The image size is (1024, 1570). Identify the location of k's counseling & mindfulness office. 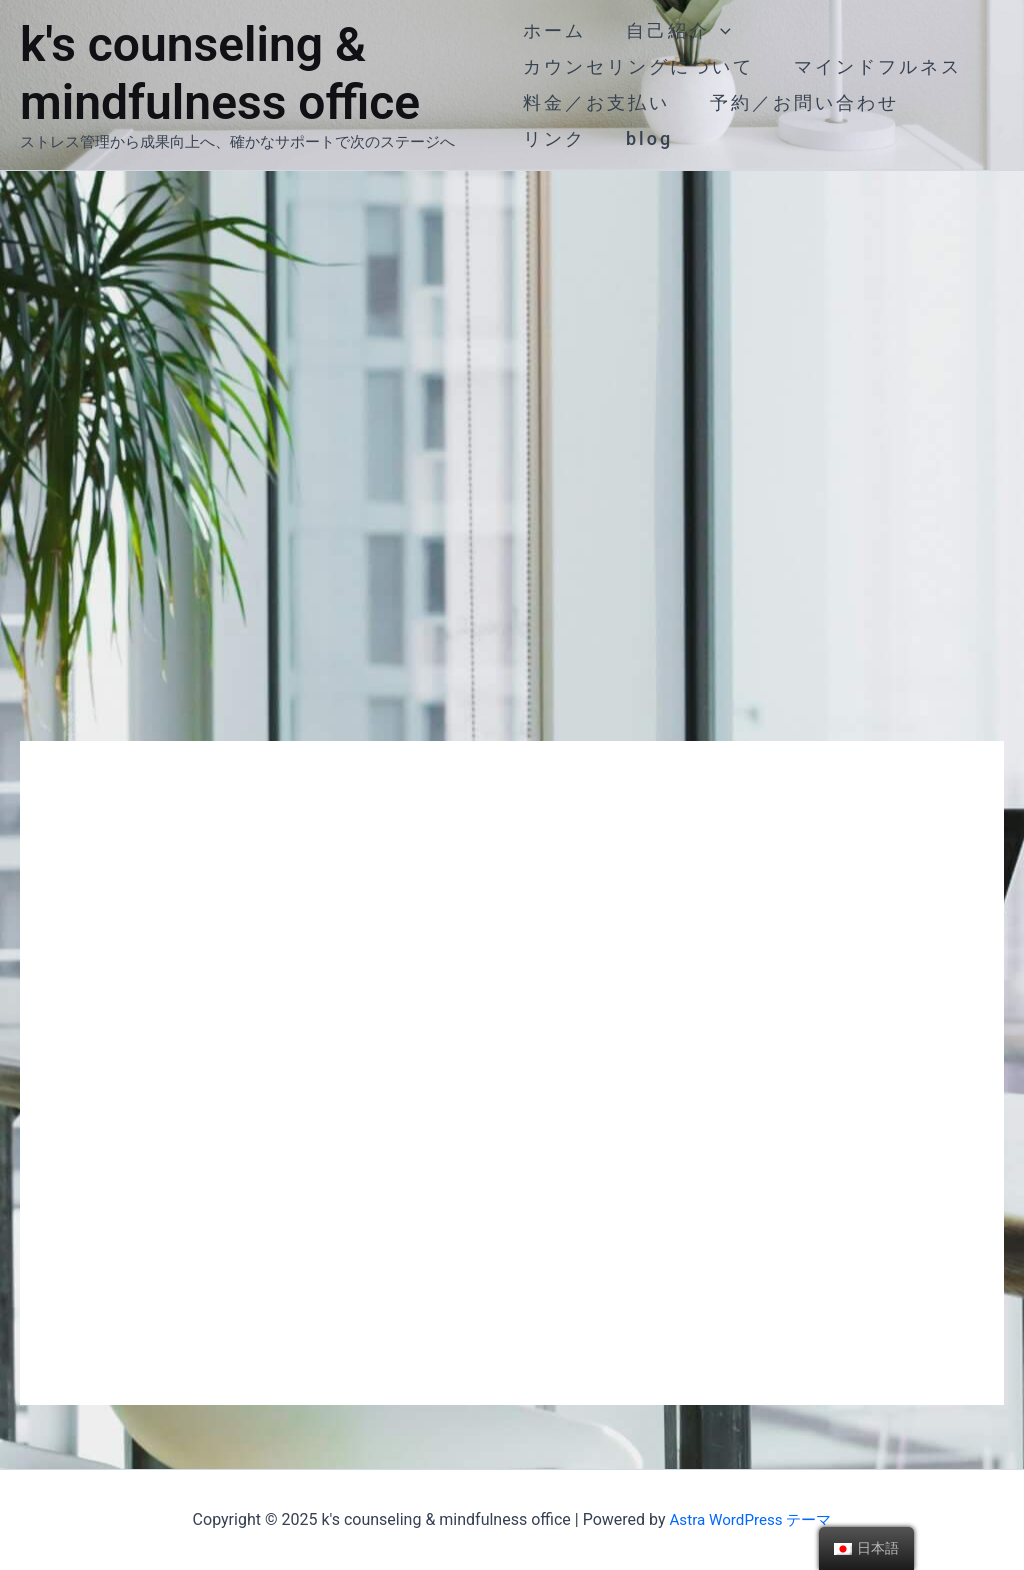
(220, 73).